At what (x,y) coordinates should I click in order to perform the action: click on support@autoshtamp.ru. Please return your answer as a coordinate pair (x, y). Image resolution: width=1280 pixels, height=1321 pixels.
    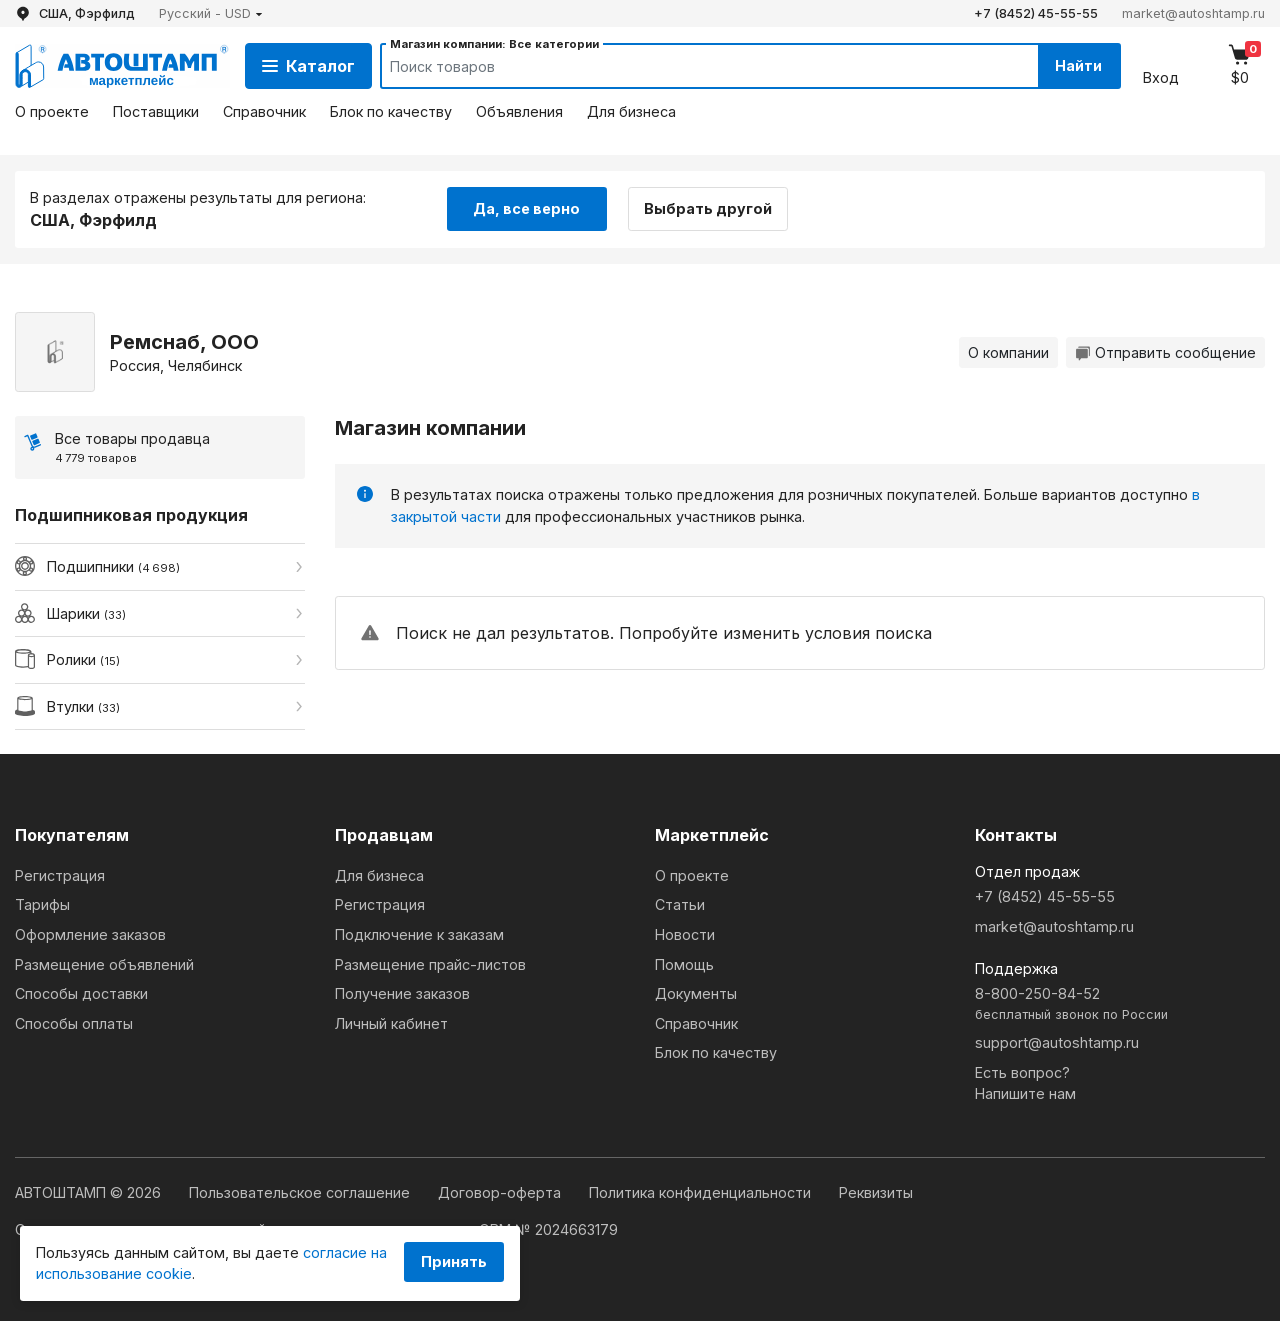
    Looking at the image, I should click on (1057, 1042).